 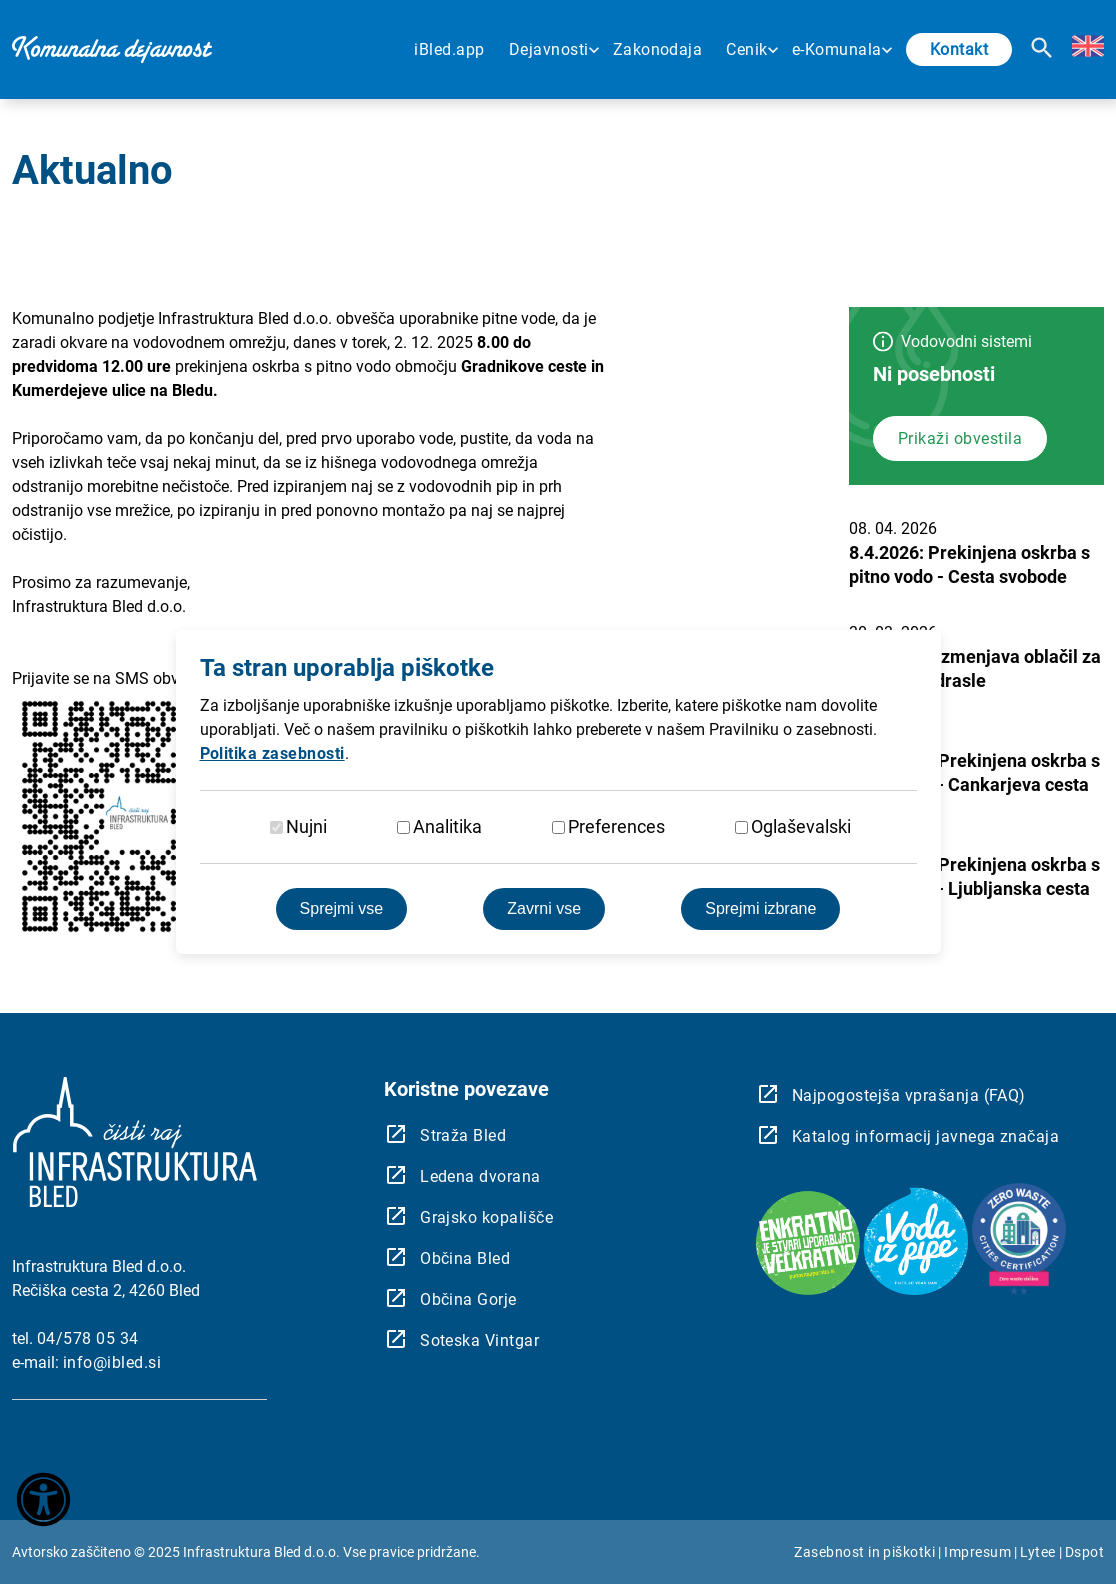 What do you see at coordinates (306, 826) in the screenshot?
I see `Nujni` at bounding box center [306, 826].